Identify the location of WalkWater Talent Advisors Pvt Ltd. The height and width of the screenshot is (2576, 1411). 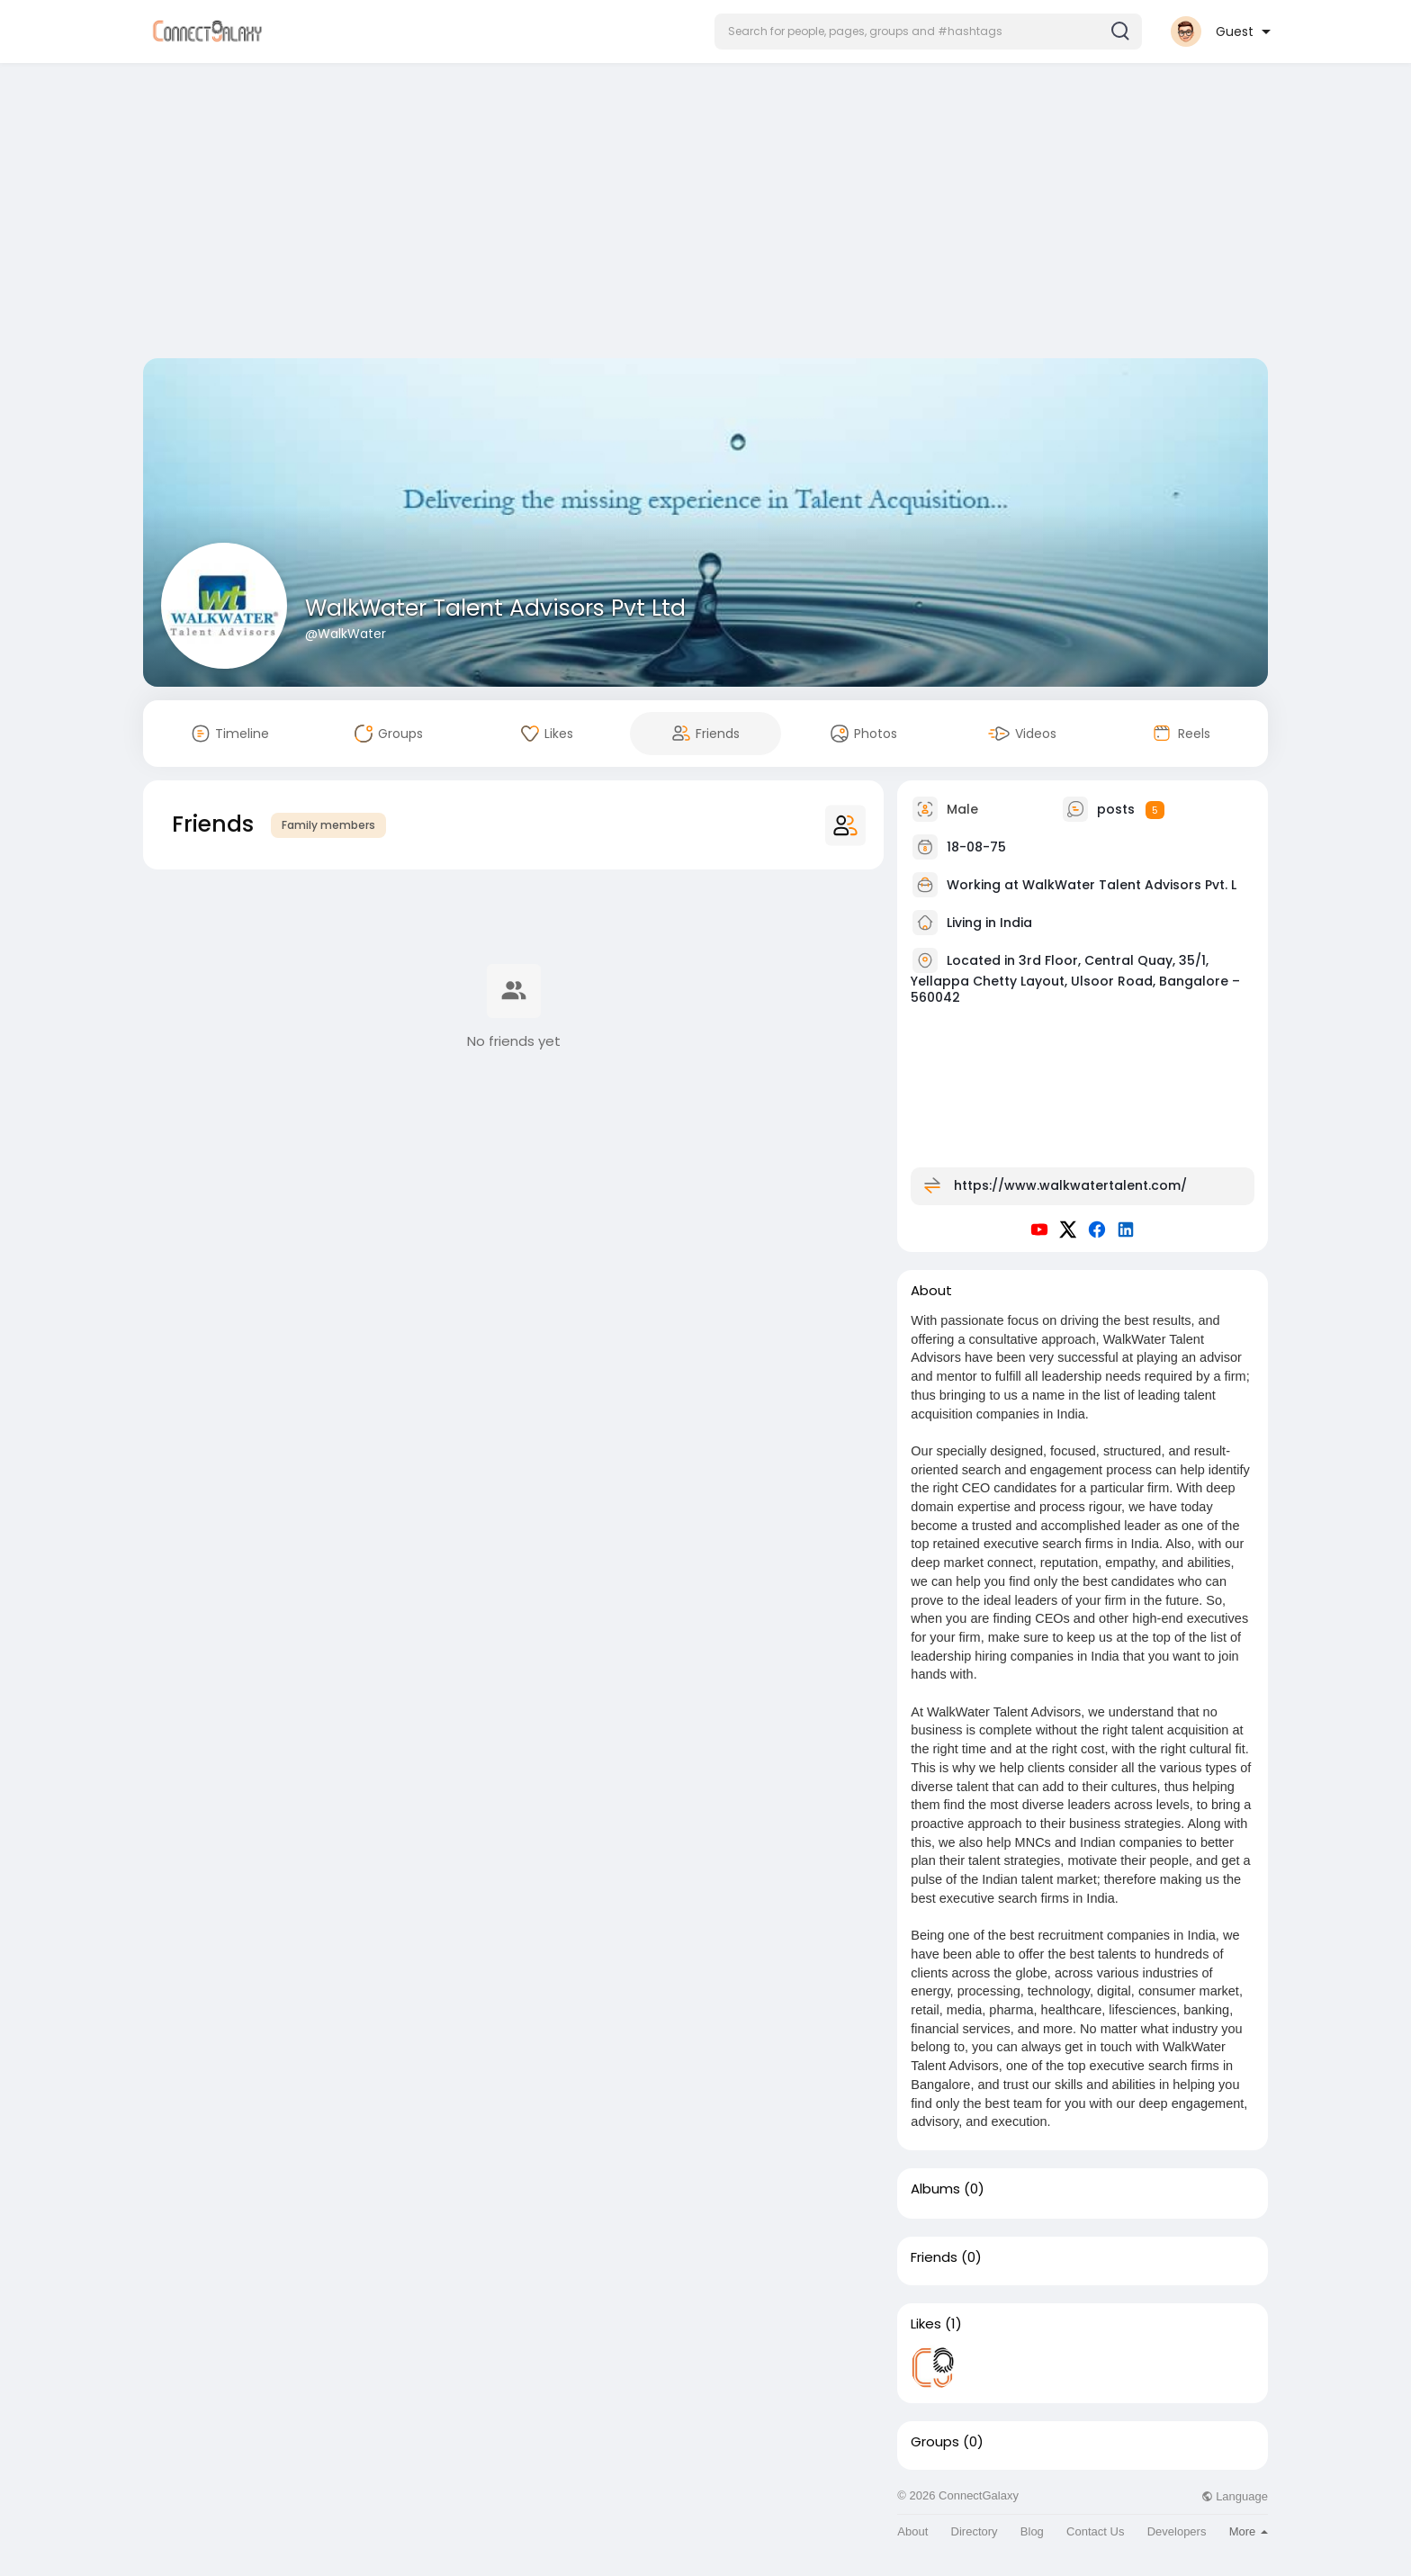
(495, 608).